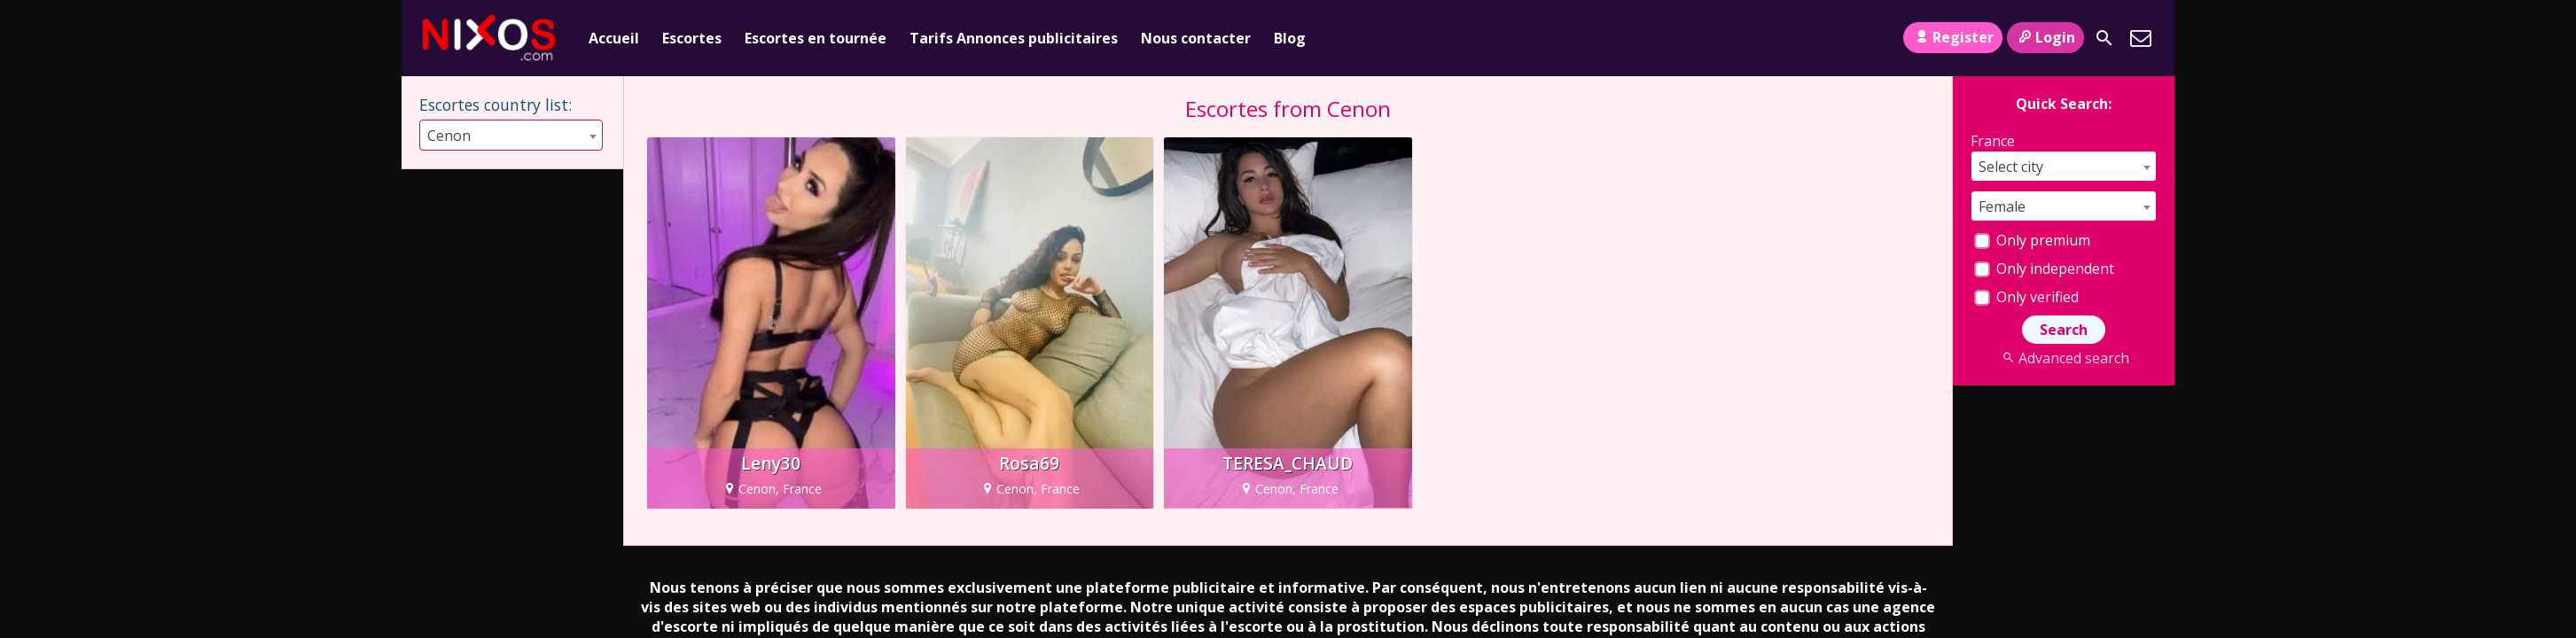  I want to click on Register, so click(1952, 37).